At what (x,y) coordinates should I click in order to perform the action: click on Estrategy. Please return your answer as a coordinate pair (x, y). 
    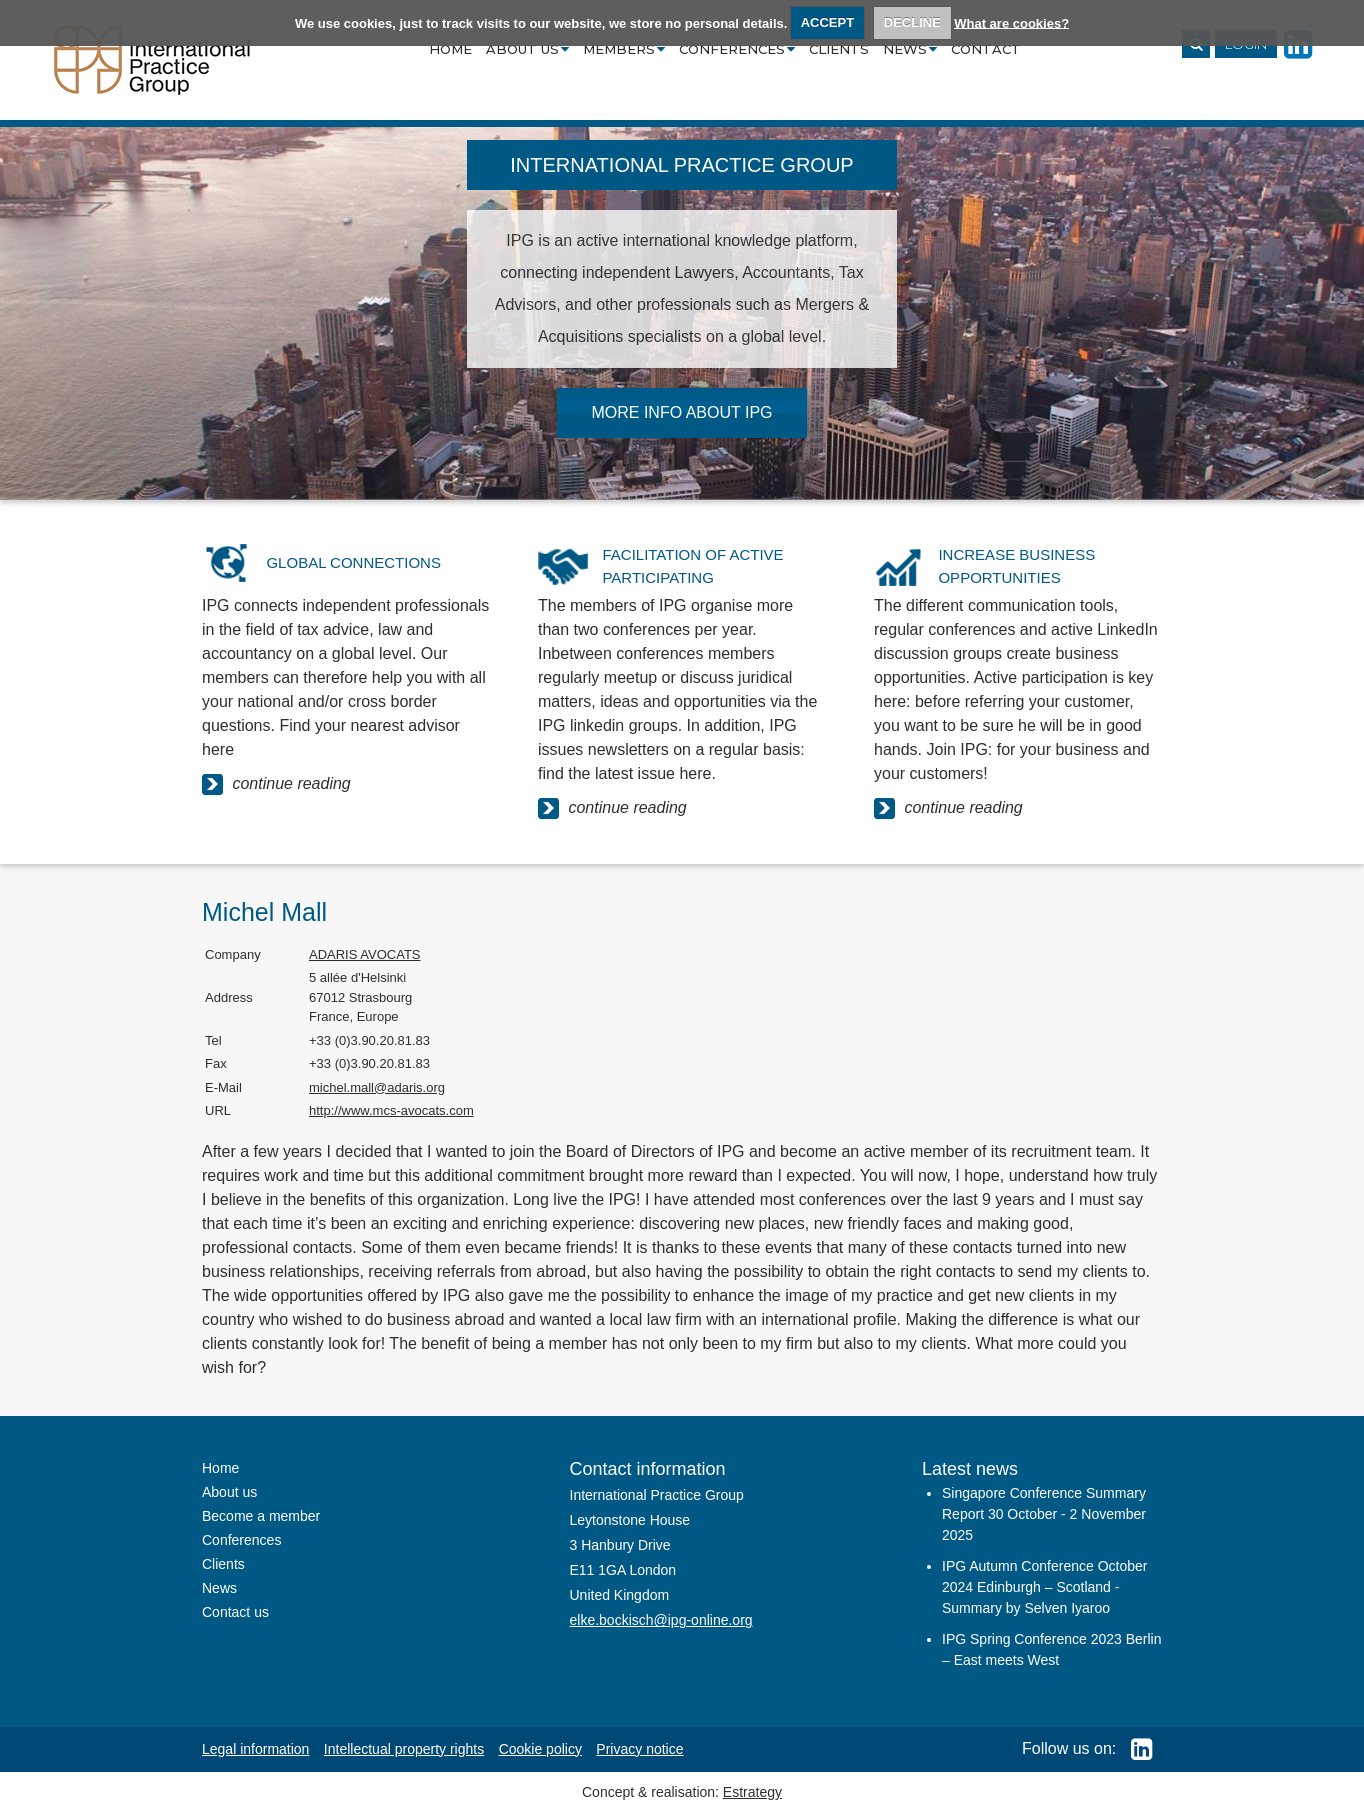
    Looking at the image, I should click on (752, 1792).